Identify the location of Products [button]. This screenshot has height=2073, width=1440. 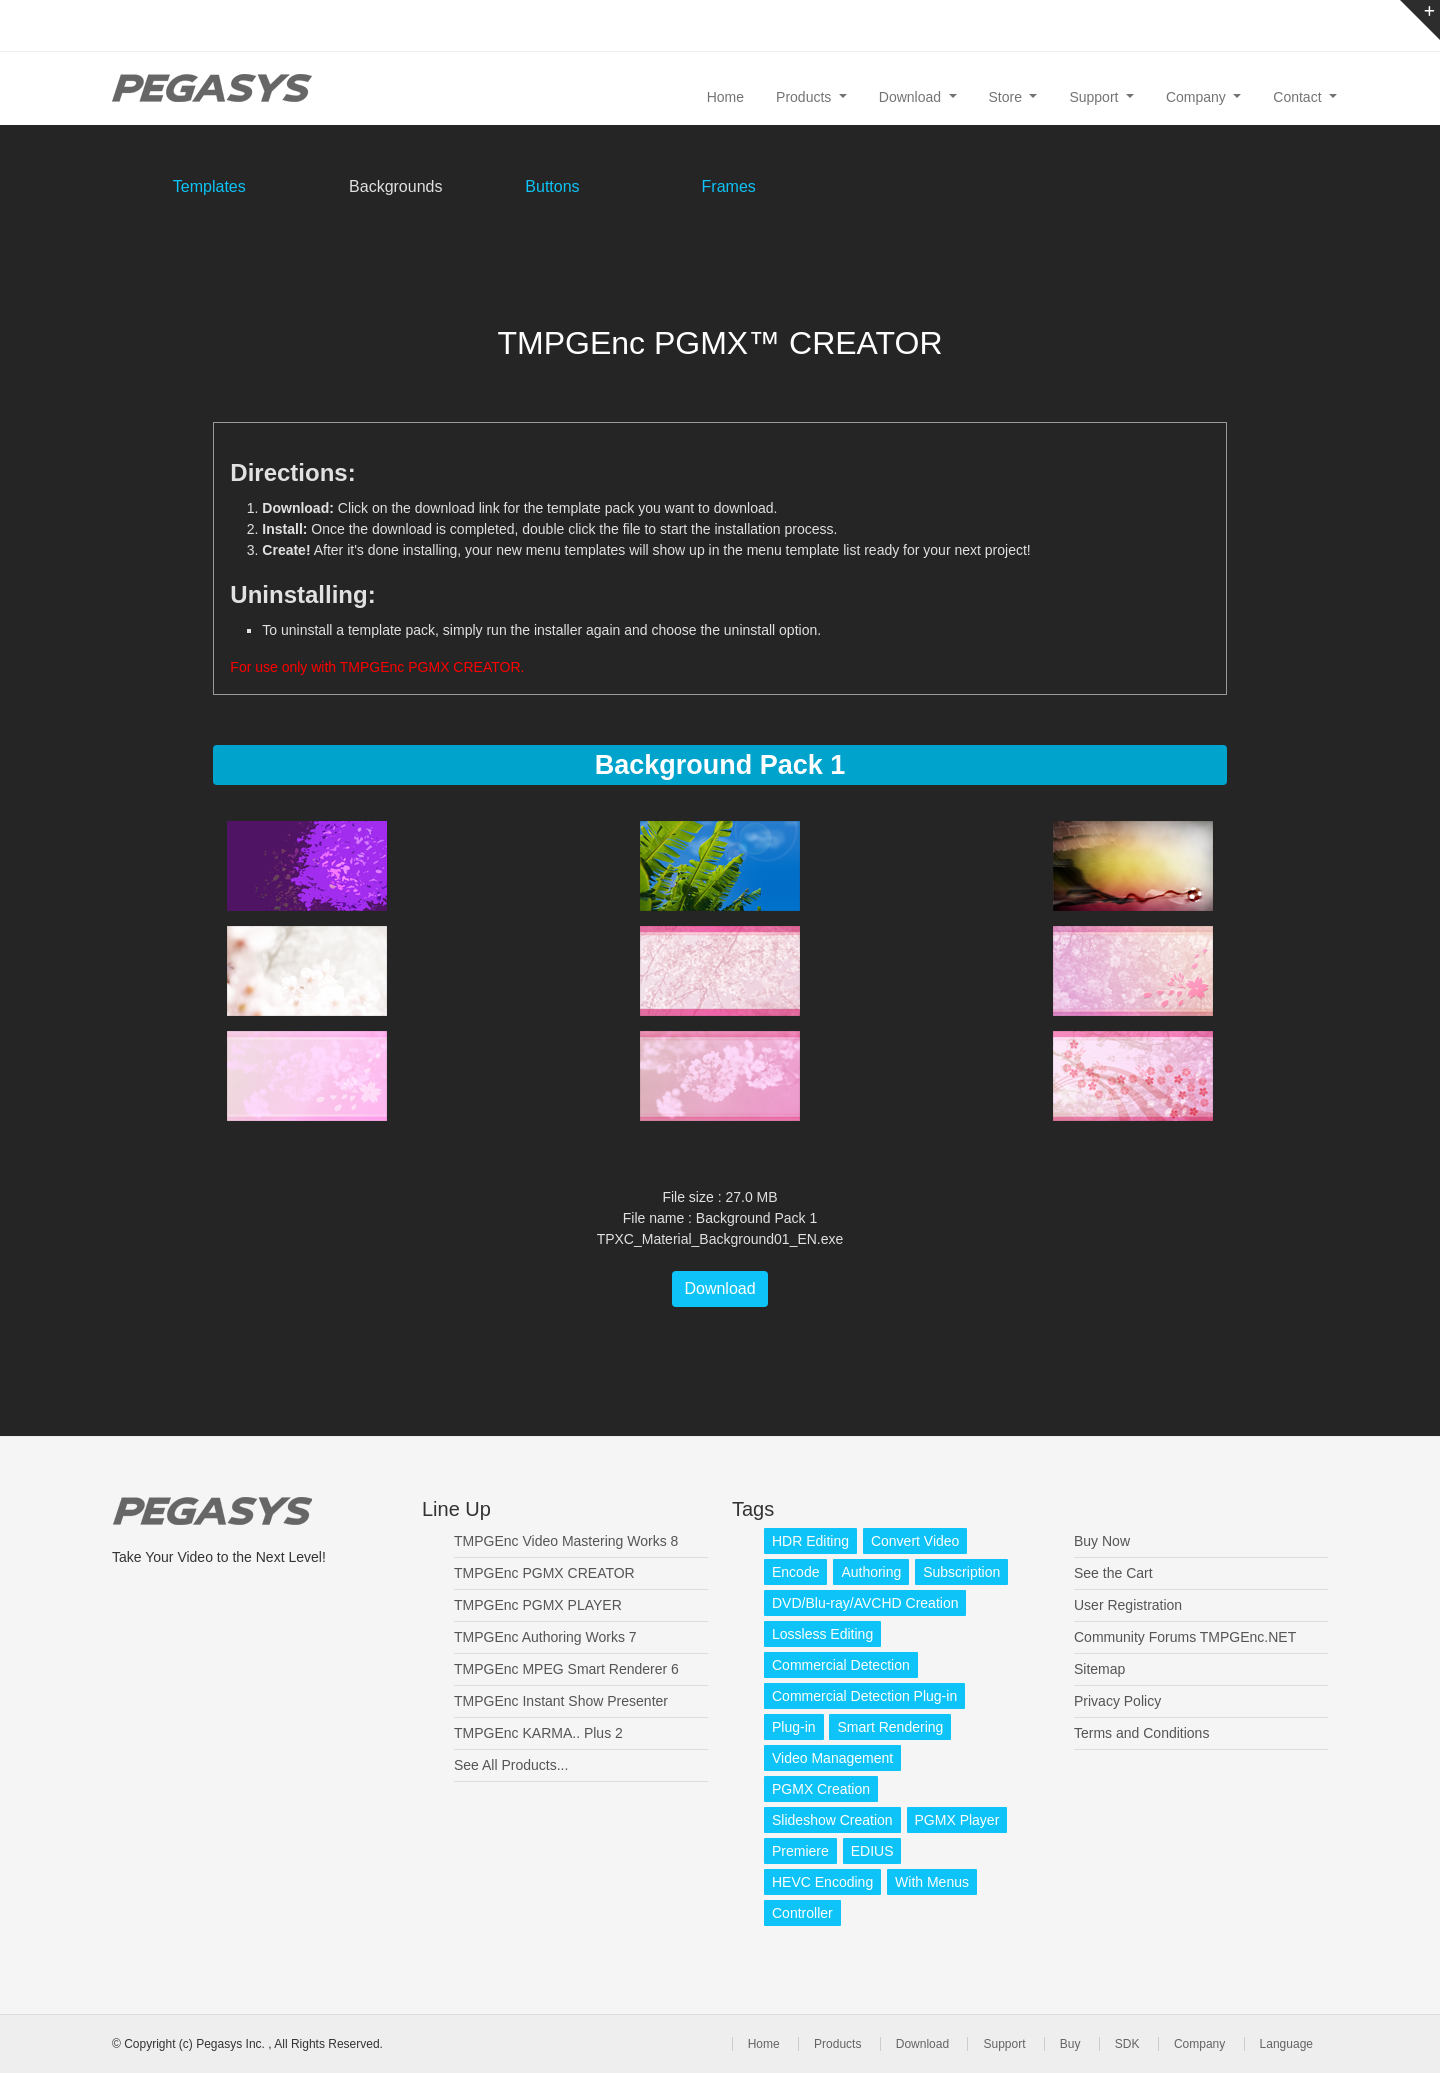
(805, 97).